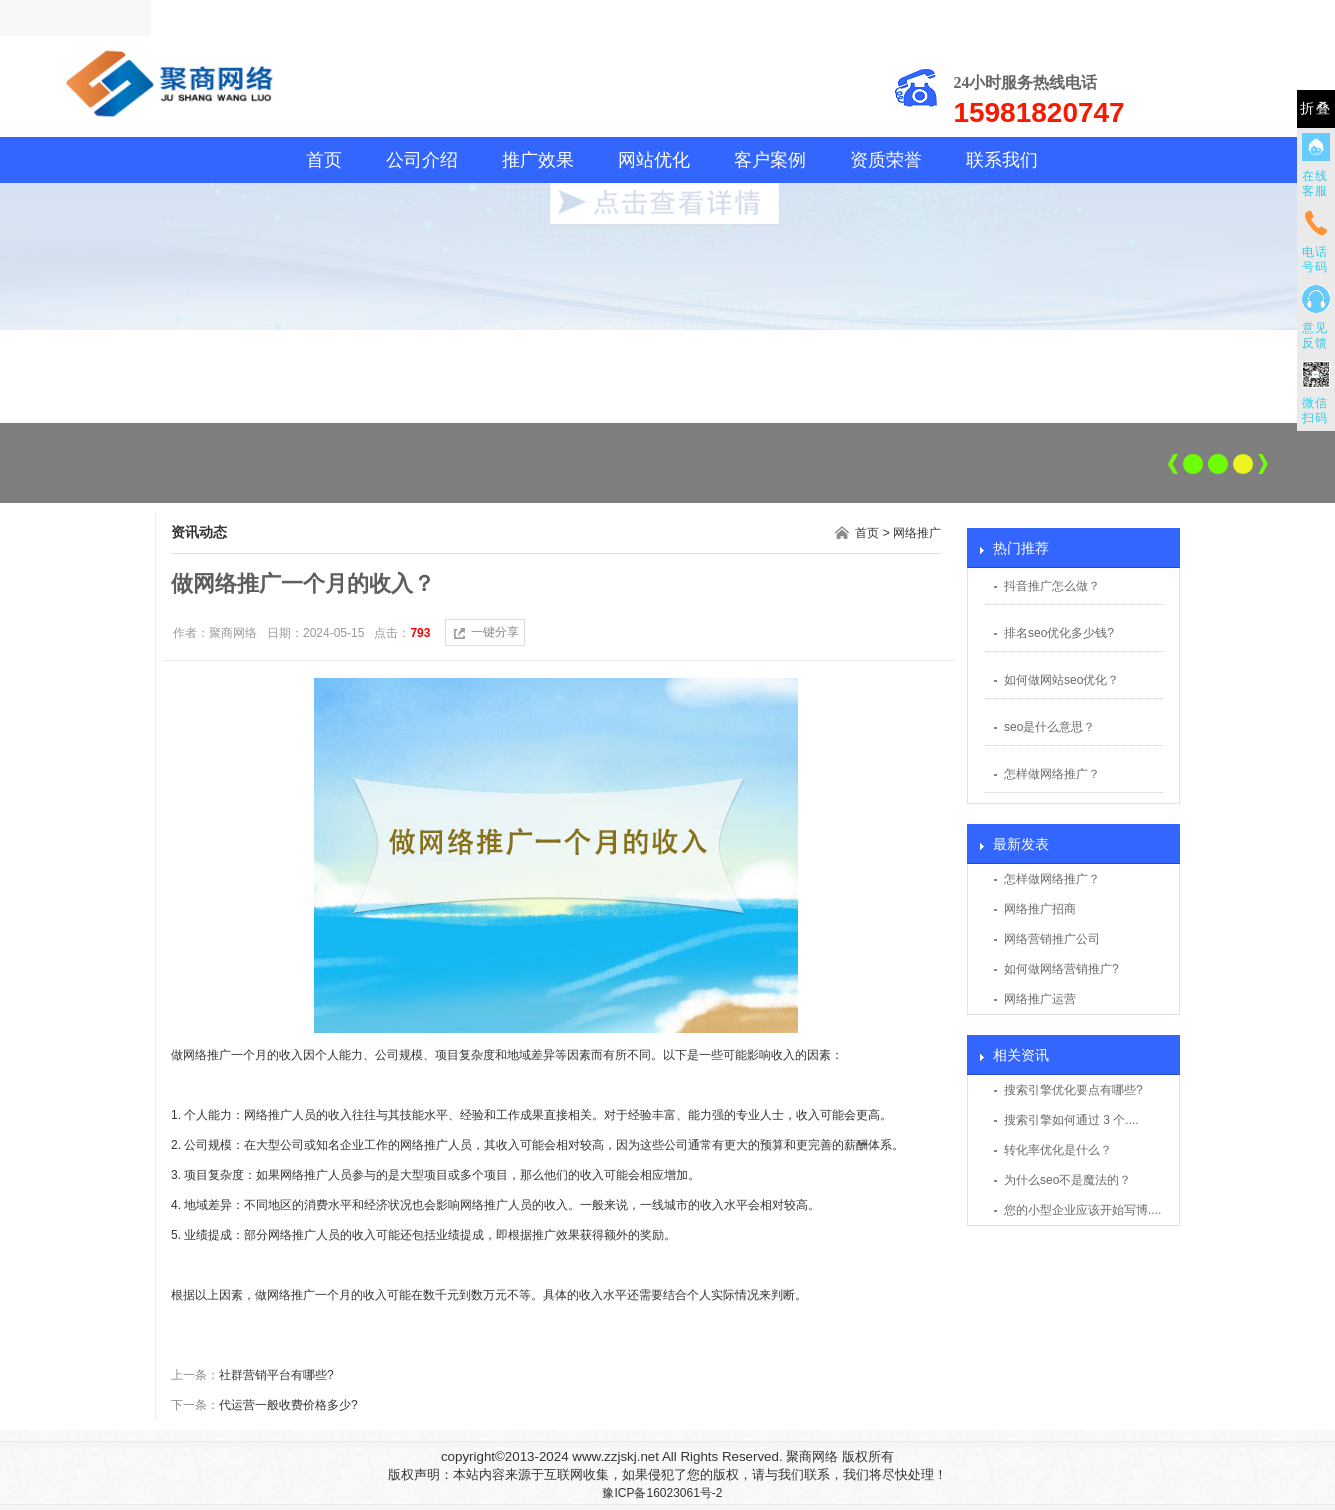 The height and width of the screenshot is (1510, 1335). I want to click on 首页, so click(324, 160).